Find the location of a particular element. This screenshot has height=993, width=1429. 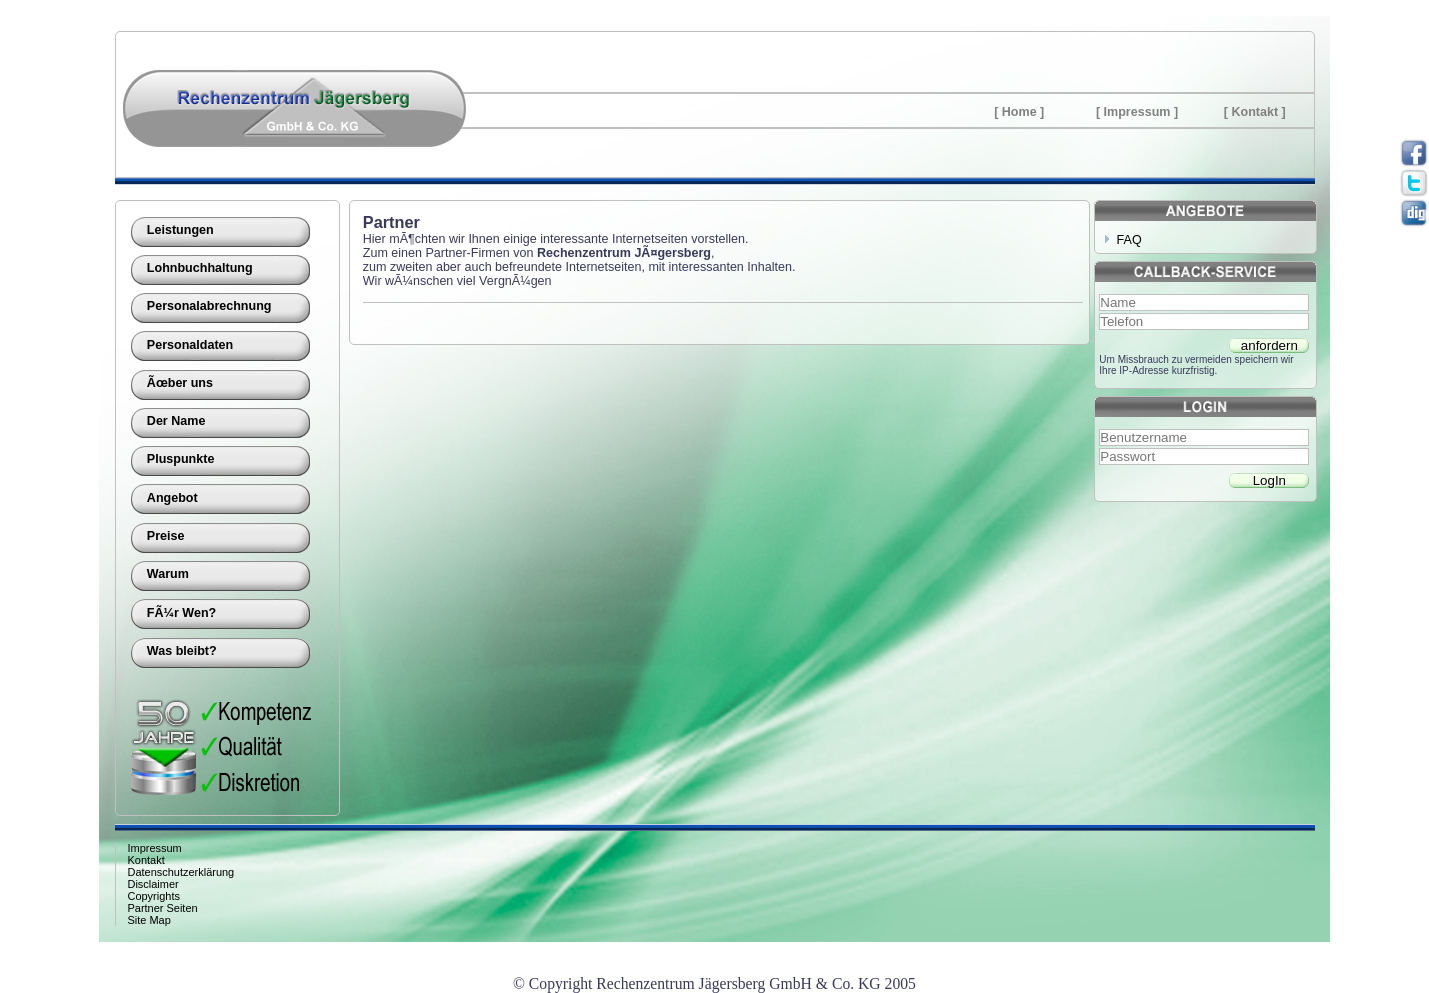

Was bleibt? is located at coordinates (182, 651).